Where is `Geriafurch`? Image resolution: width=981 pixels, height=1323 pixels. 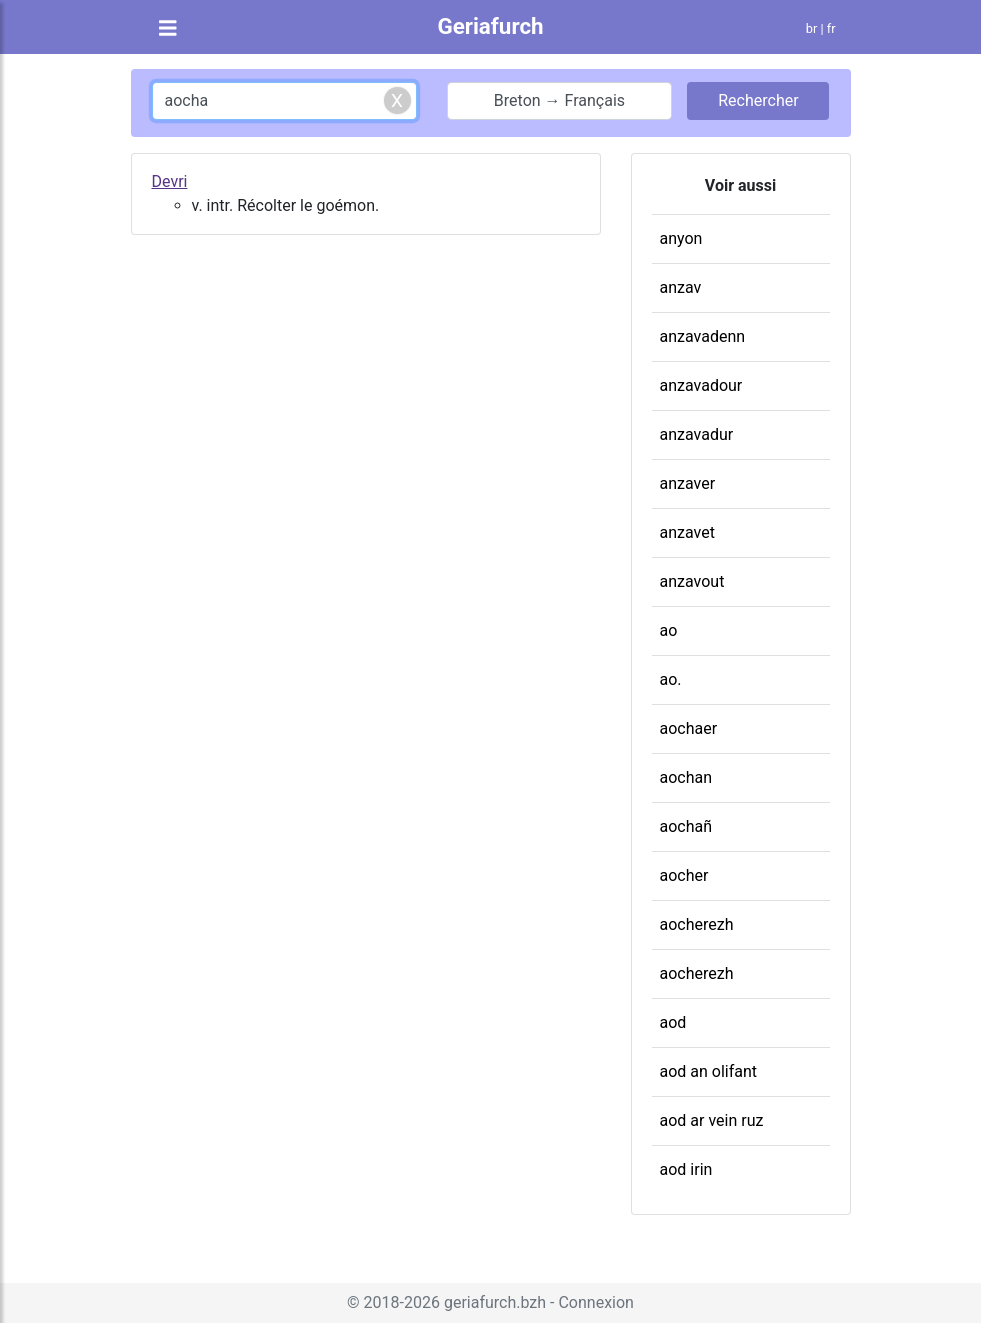 Geriafurch is located at coordinates (490, 26).